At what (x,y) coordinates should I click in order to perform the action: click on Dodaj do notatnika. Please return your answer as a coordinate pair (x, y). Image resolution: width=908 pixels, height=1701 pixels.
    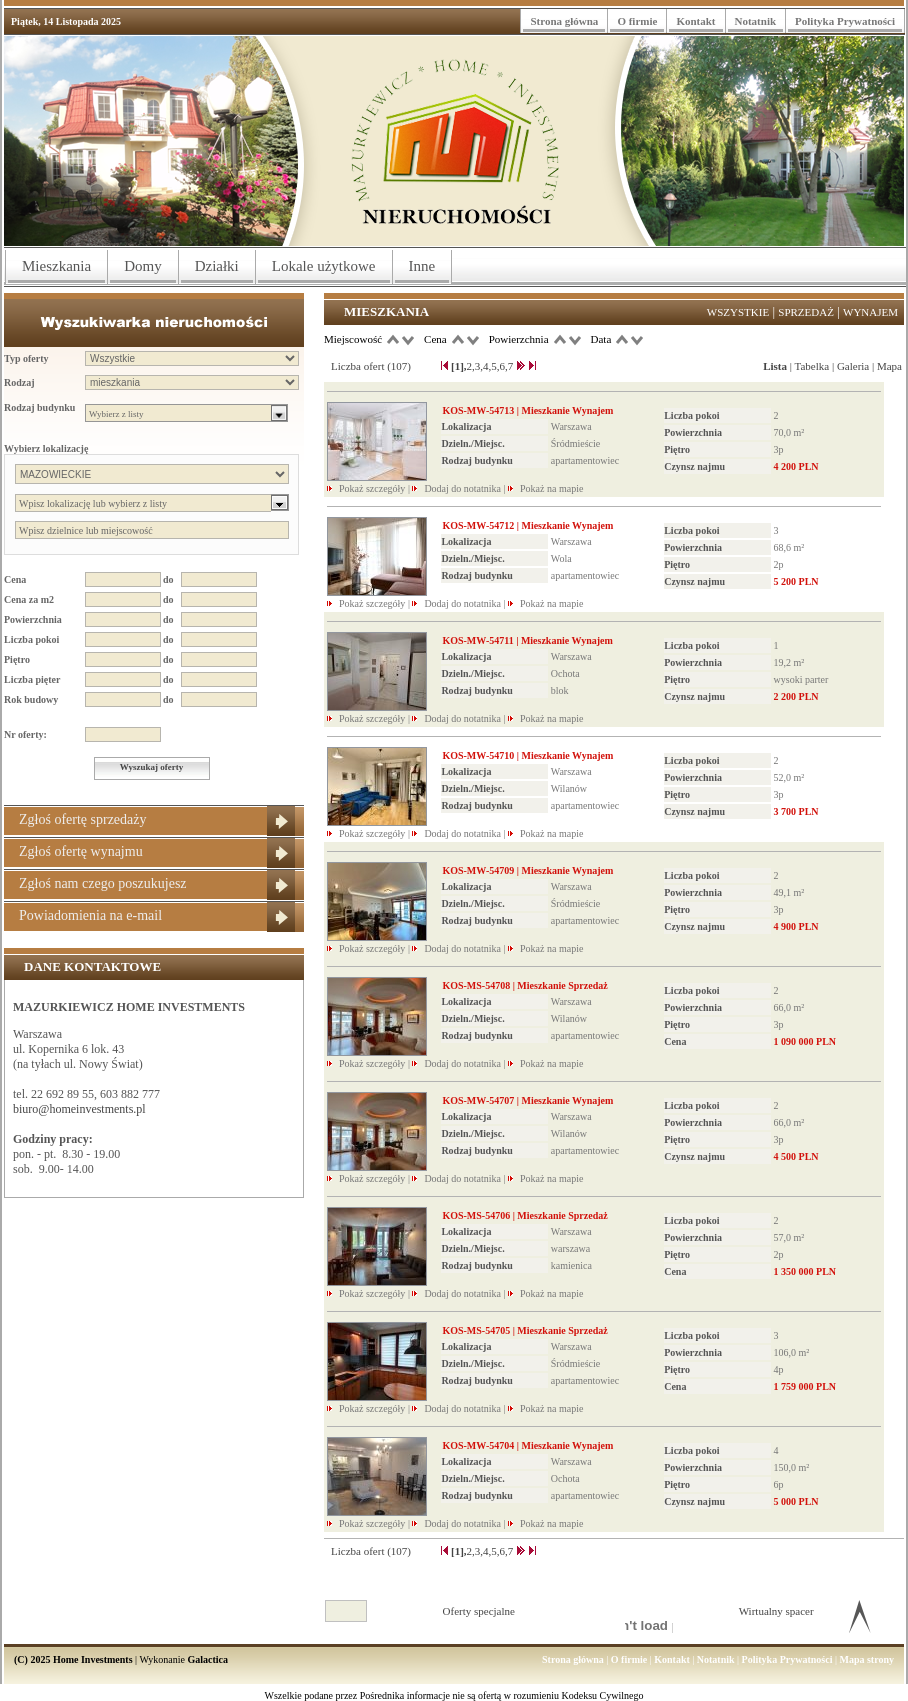
    Looking at the image, I should click on (462, 488).